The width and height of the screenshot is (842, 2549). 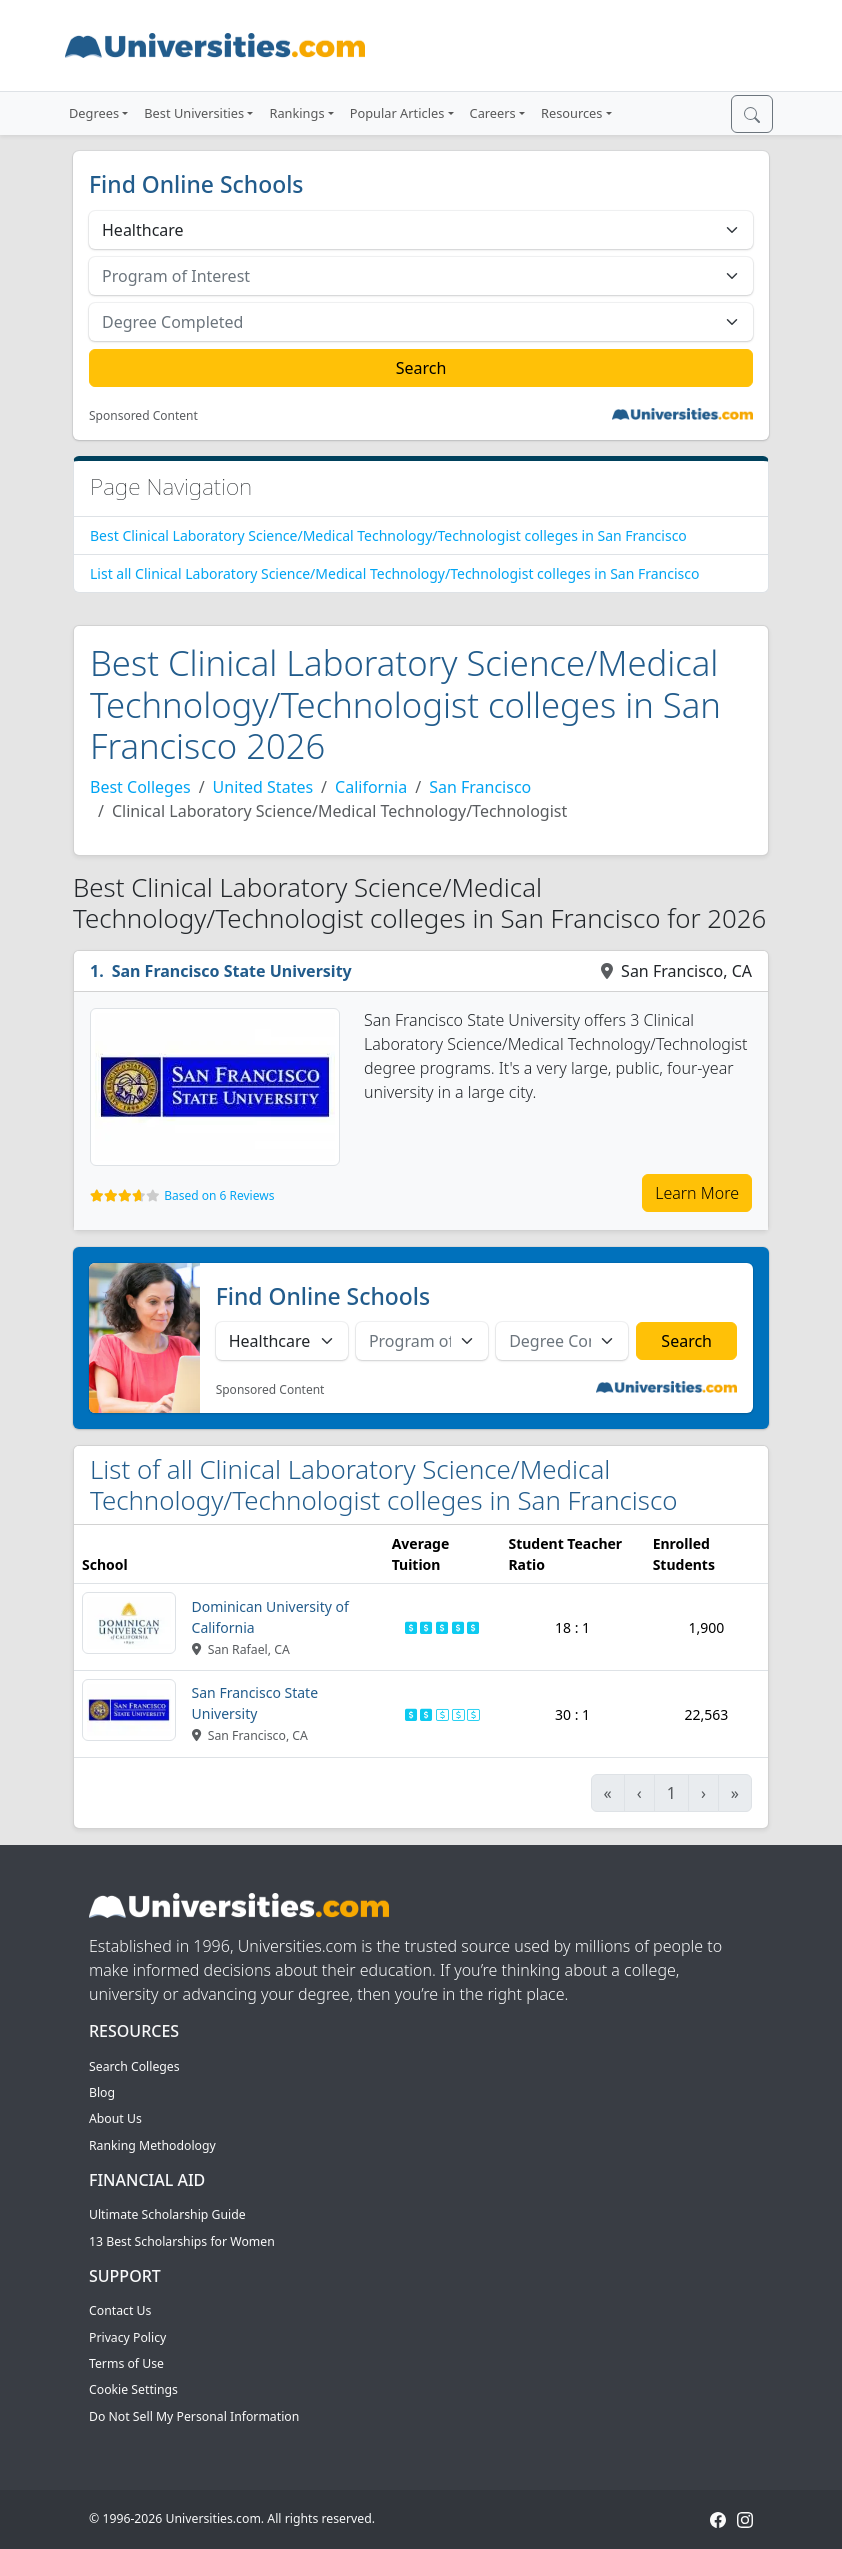 I want to click on San Francisco, so click(x=480, y=787).